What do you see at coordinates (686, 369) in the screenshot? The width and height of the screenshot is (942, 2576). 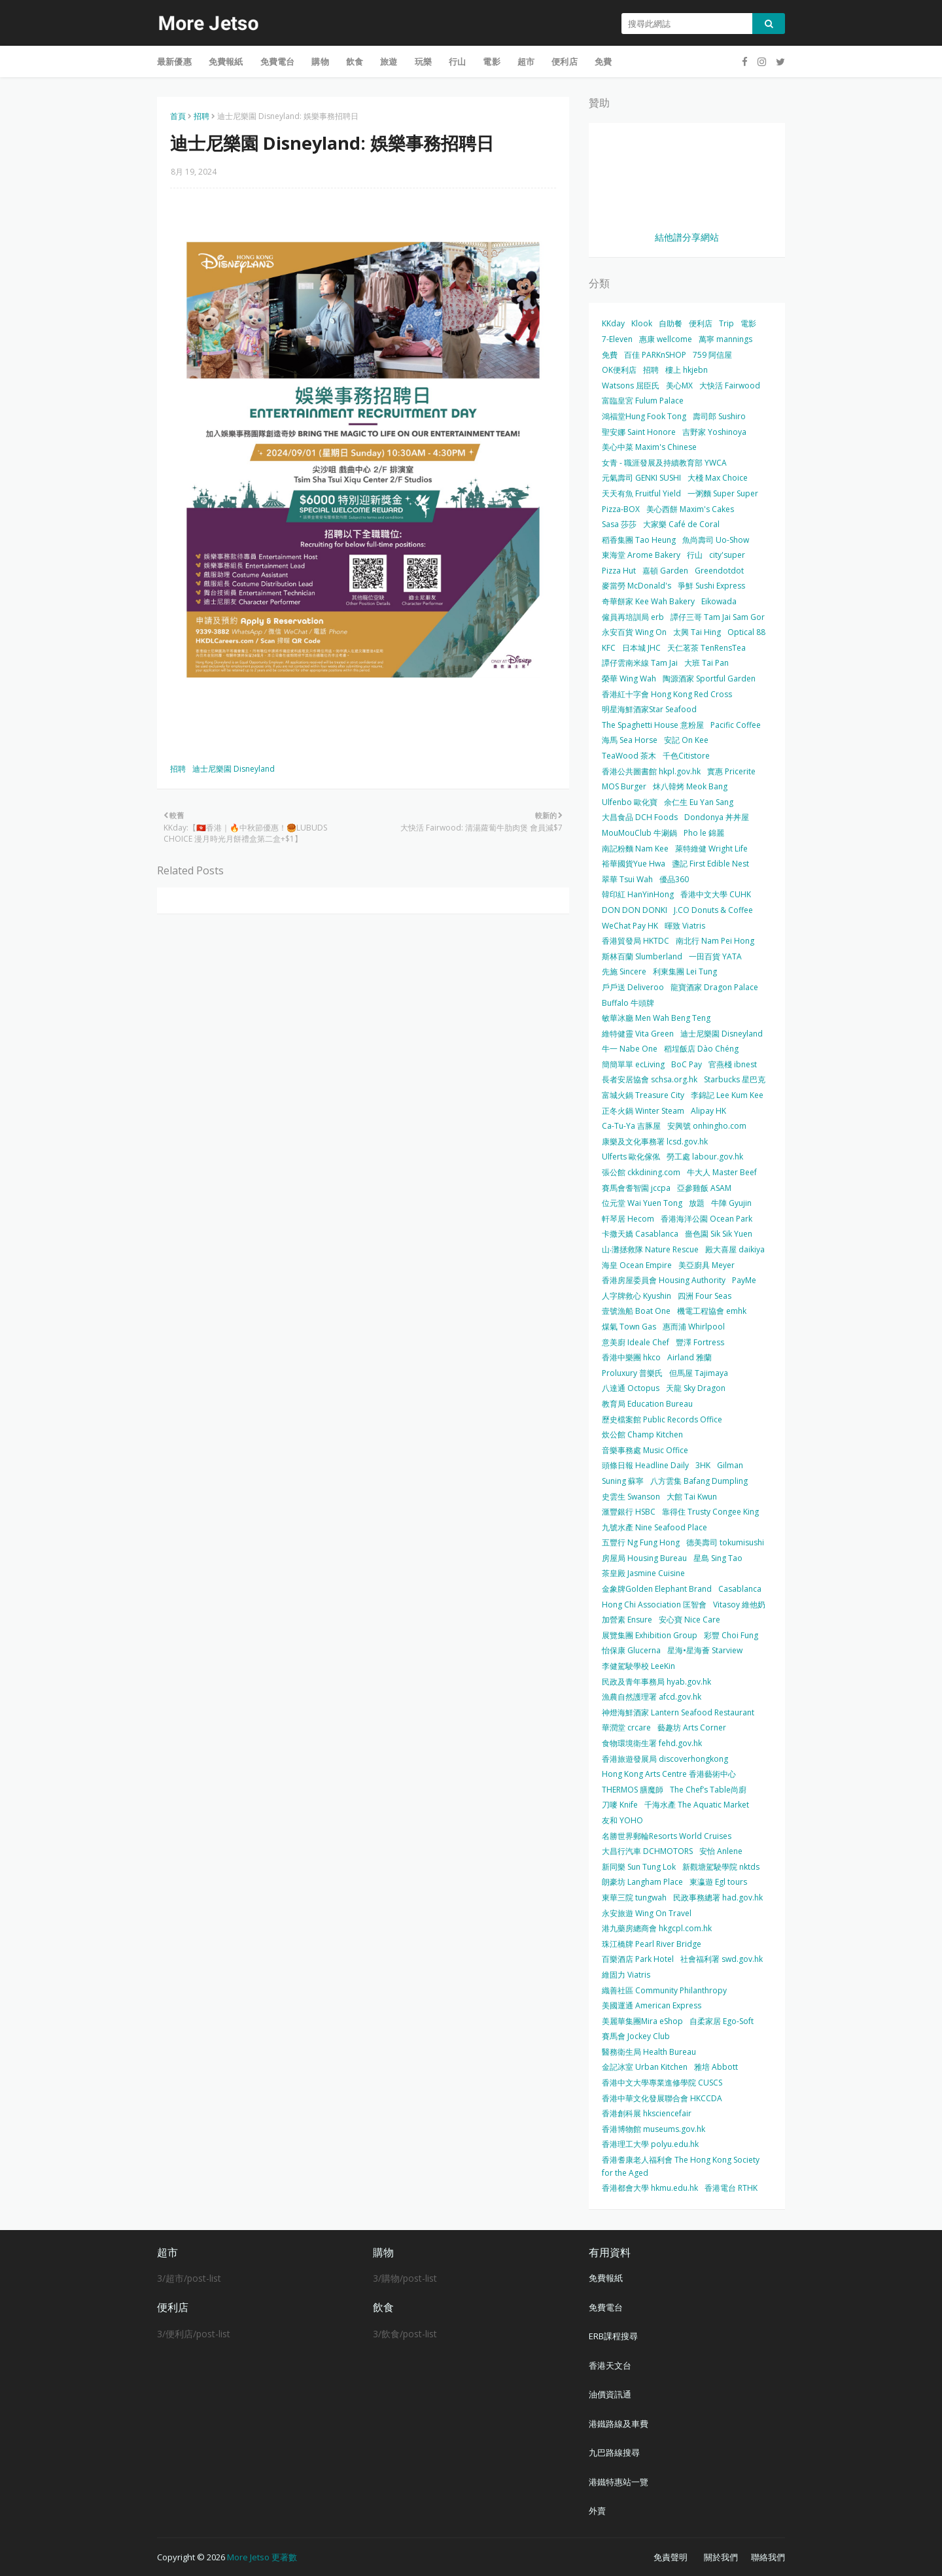 I see `樓上 hkjebn` at bounding box center [686, 369].